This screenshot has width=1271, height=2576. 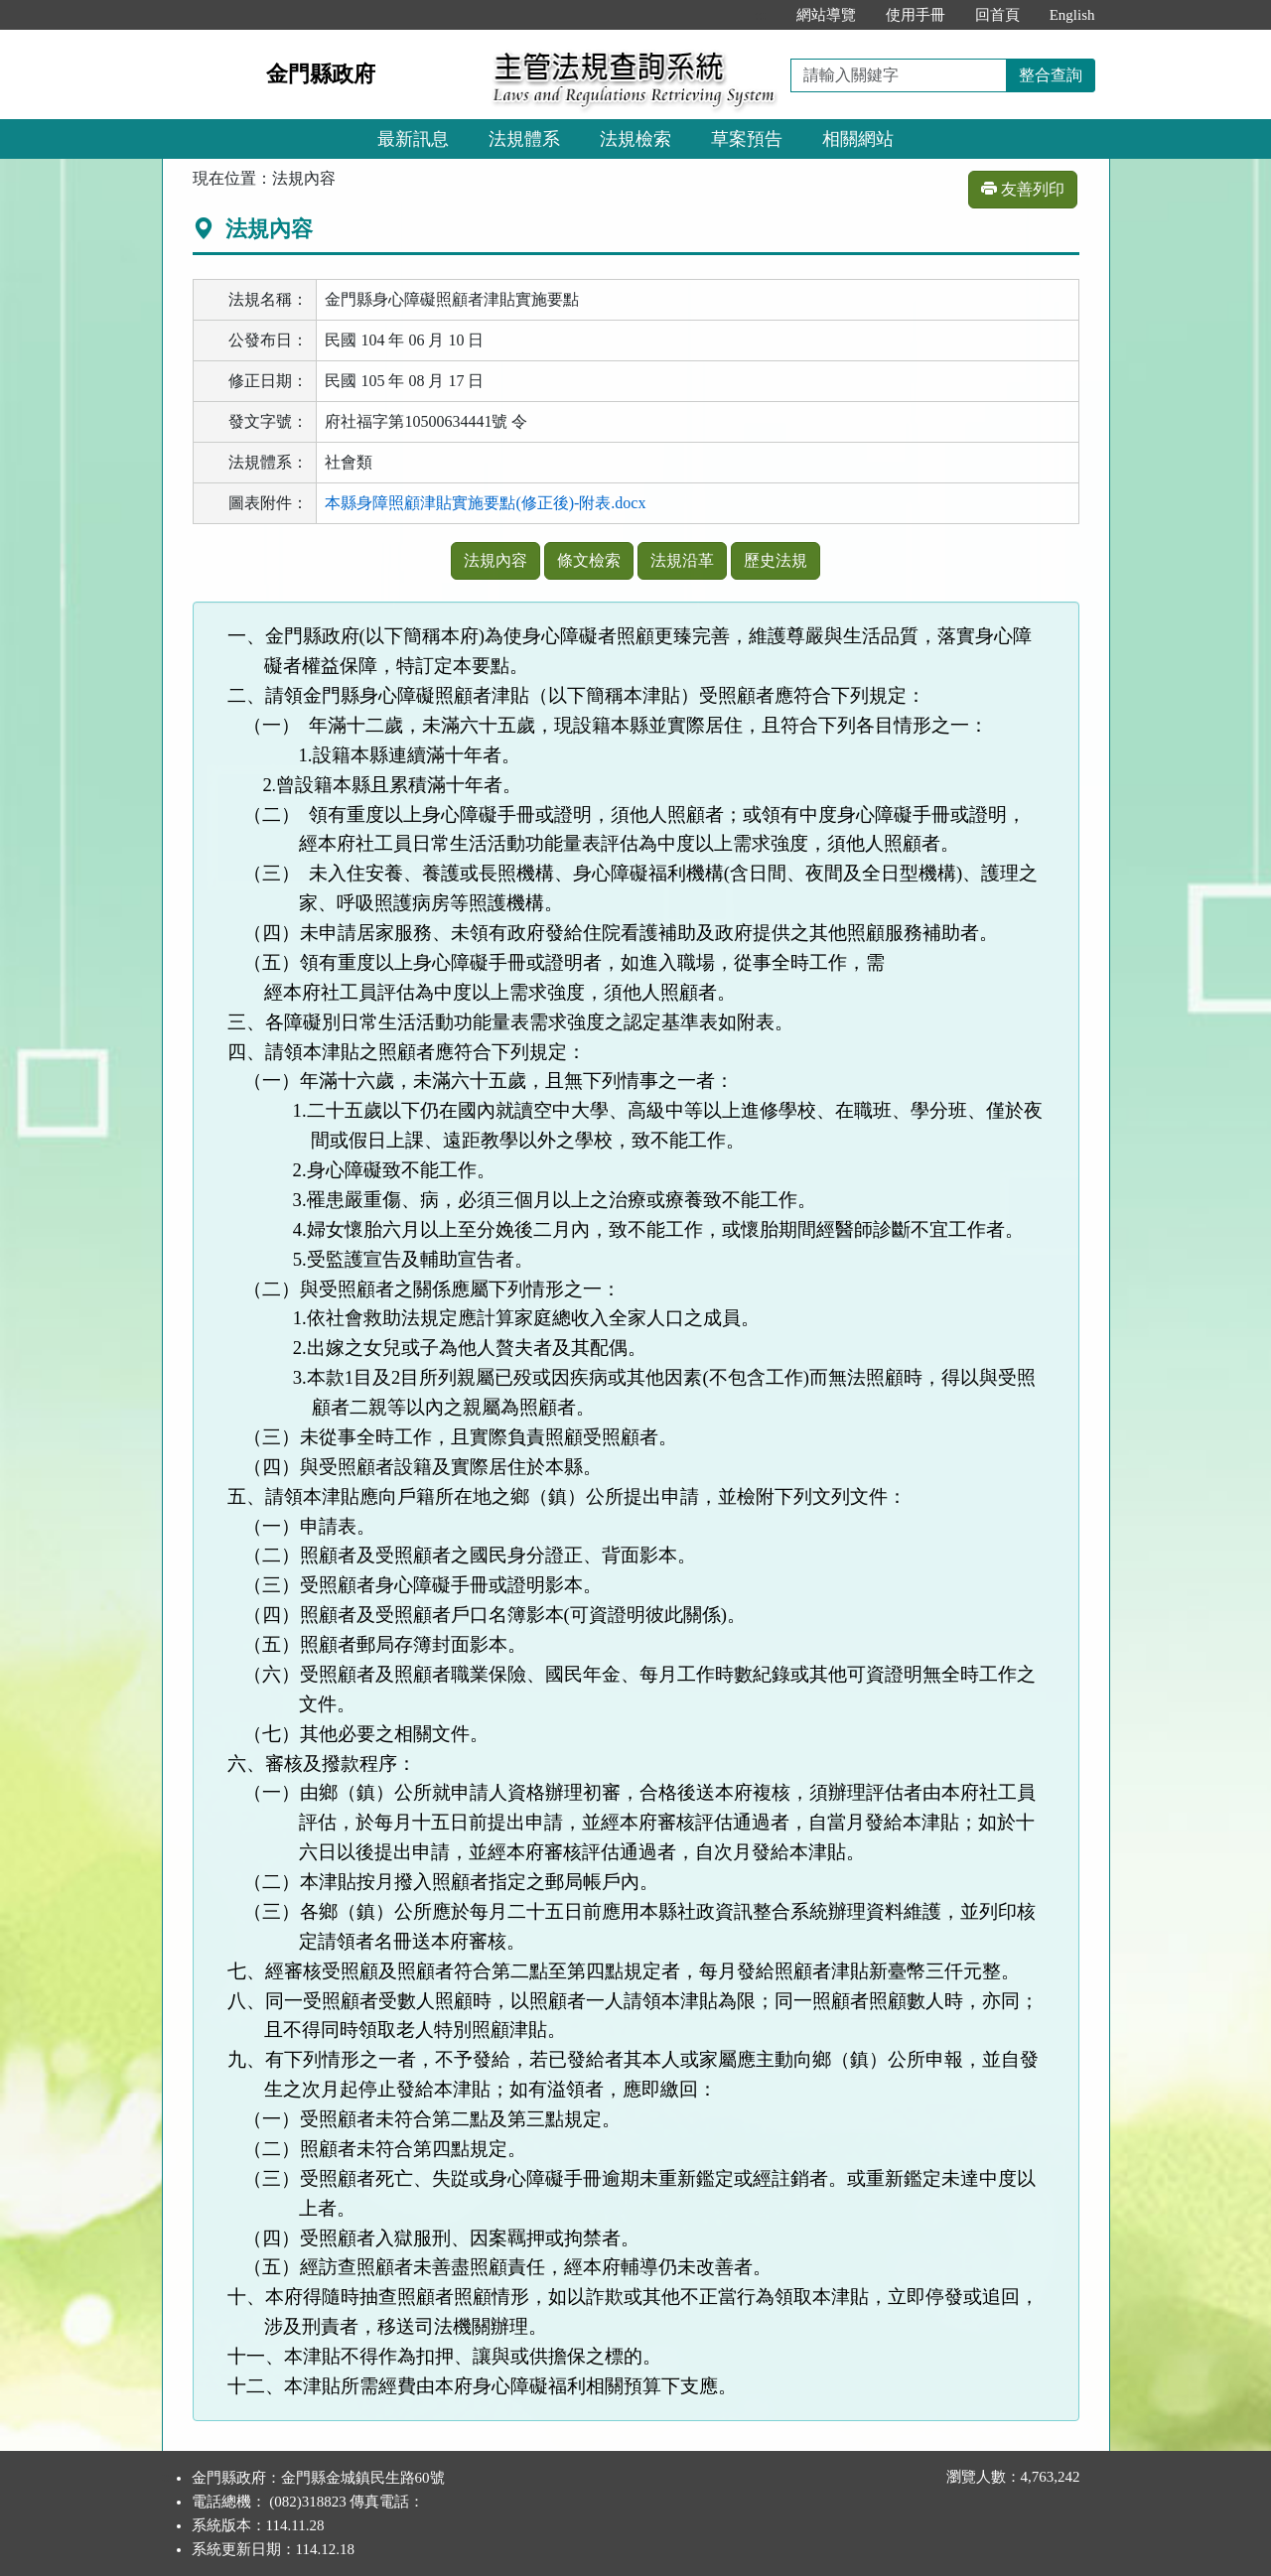 I want to click on 草案預告, so click(x=746, y=139).